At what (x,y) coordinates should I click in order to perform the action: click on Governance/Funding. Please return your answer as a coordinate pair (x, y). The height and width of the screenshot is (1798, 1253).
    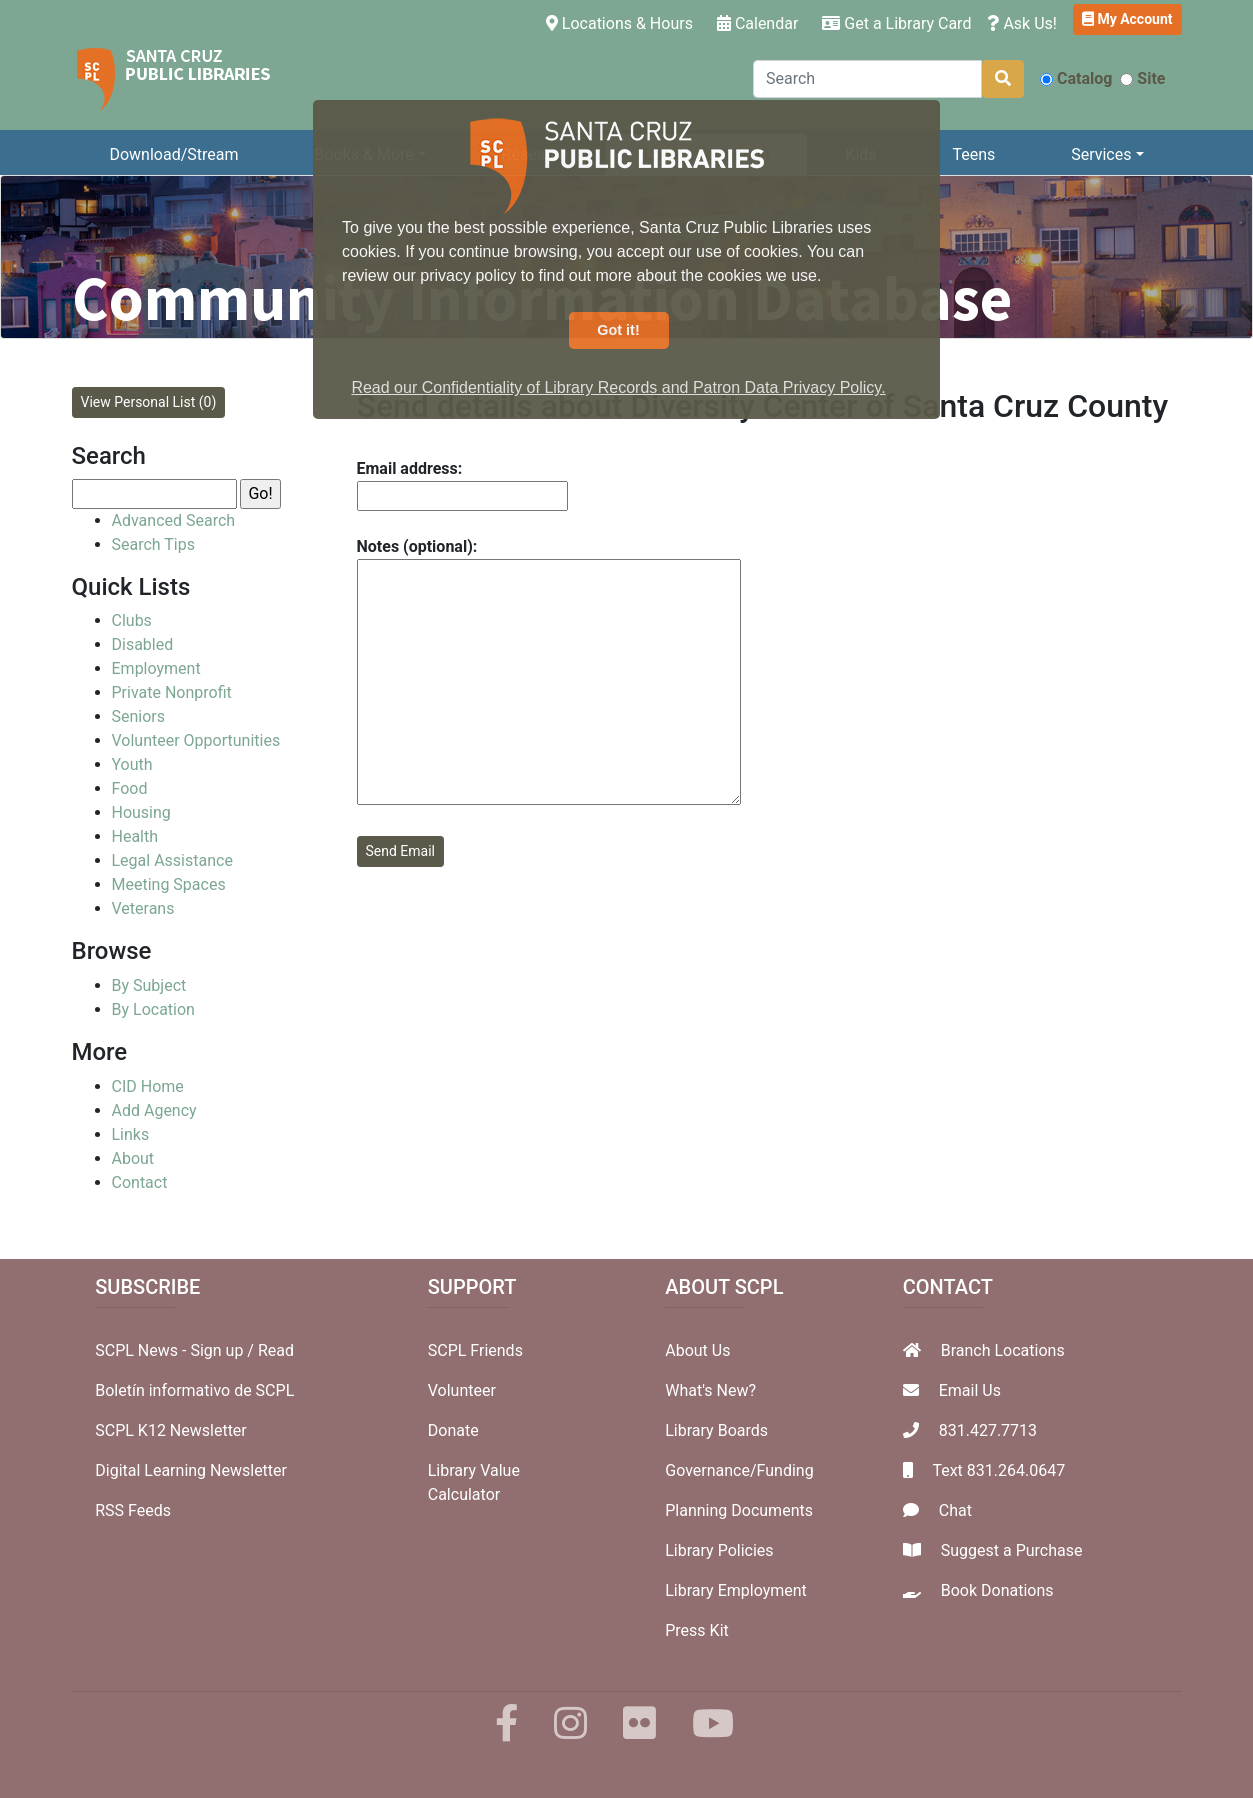
    Looking at the image, I should click on (739, 1470).